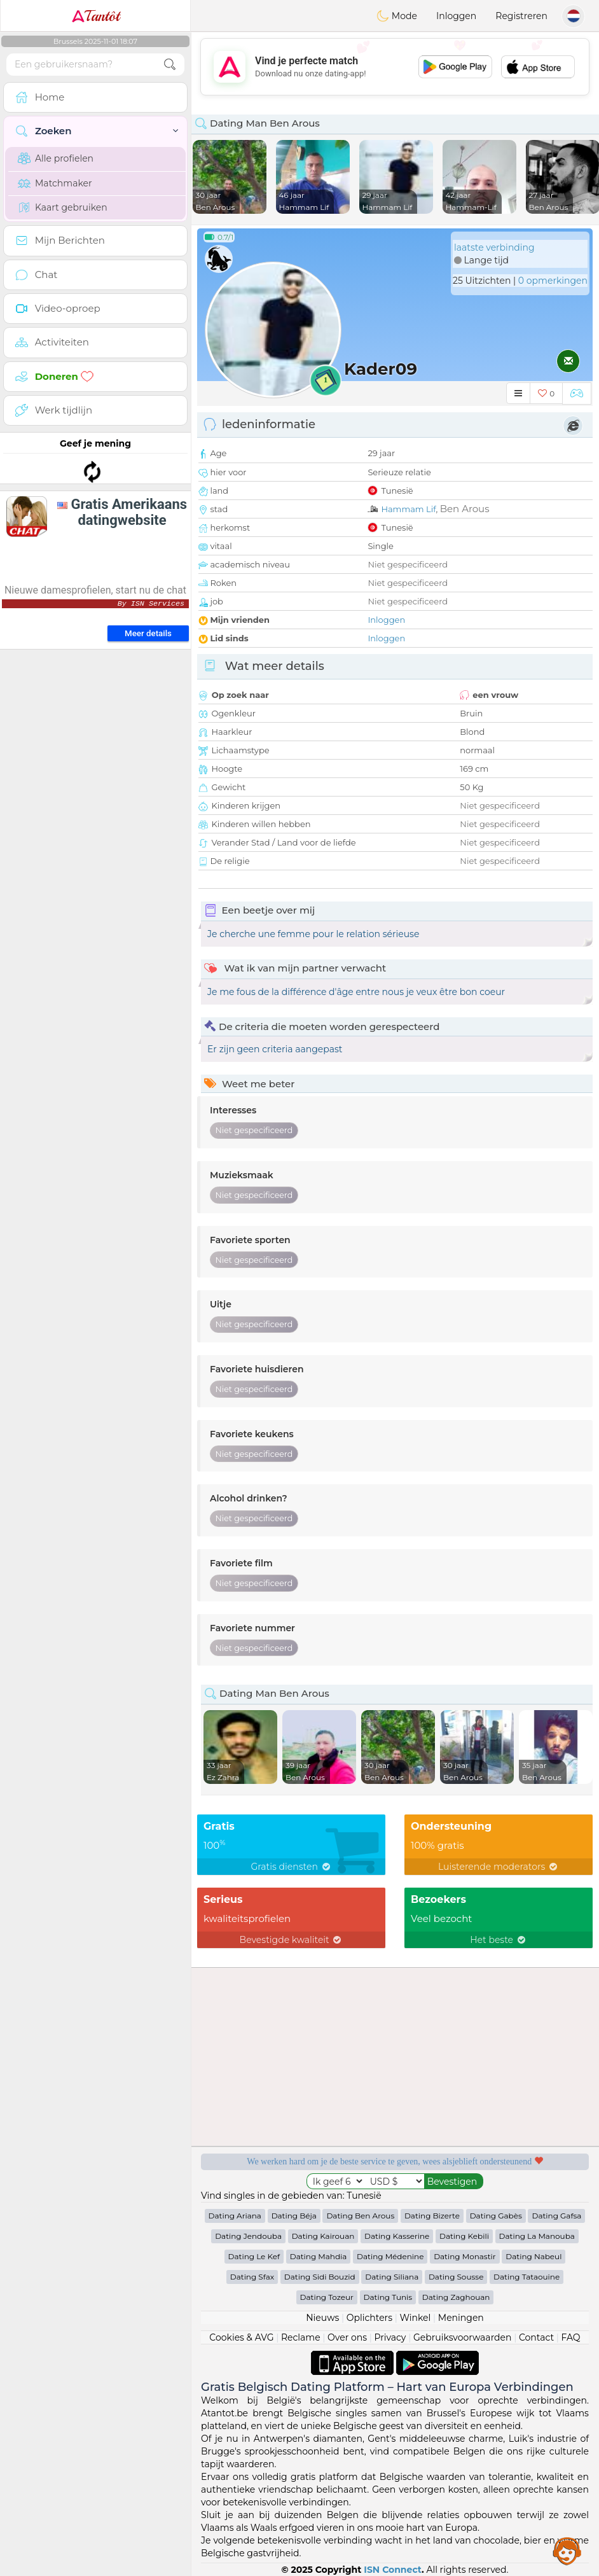 The image size is (599, 2576). Describe the element at coordinates (414, 2317) in the screenshot. I see `Winkel` at that location.